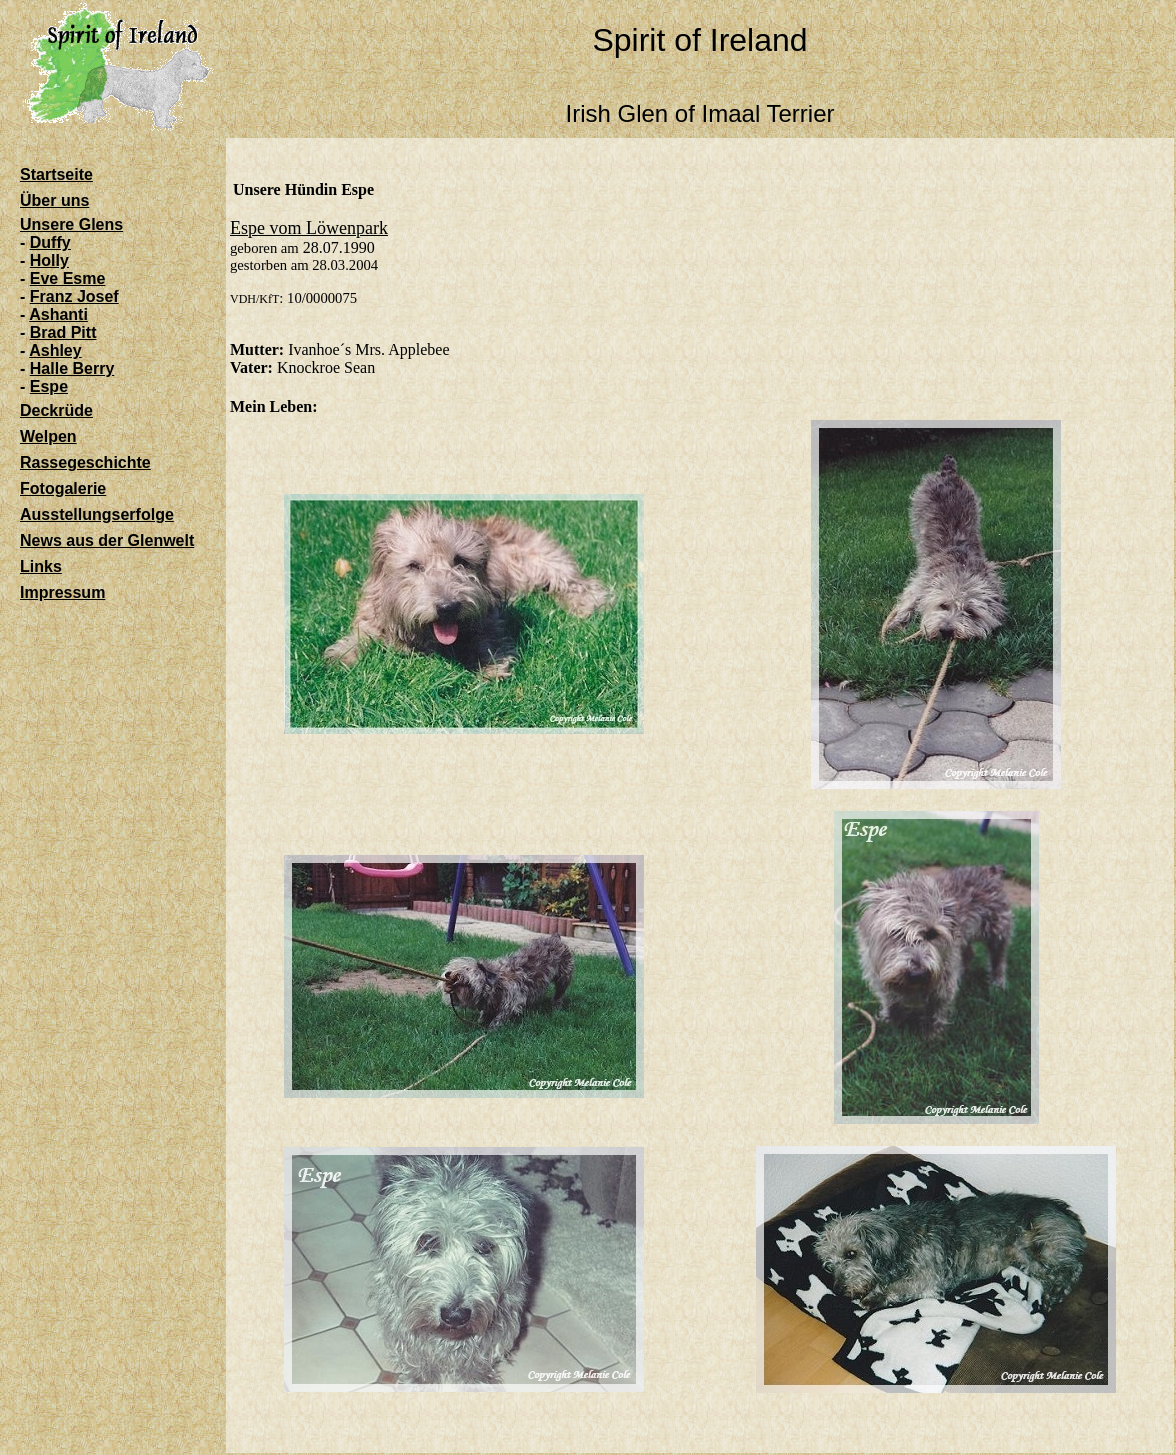  Describe the element at coordinates (41, 566) in the screenshot. I see `Links` at that location.